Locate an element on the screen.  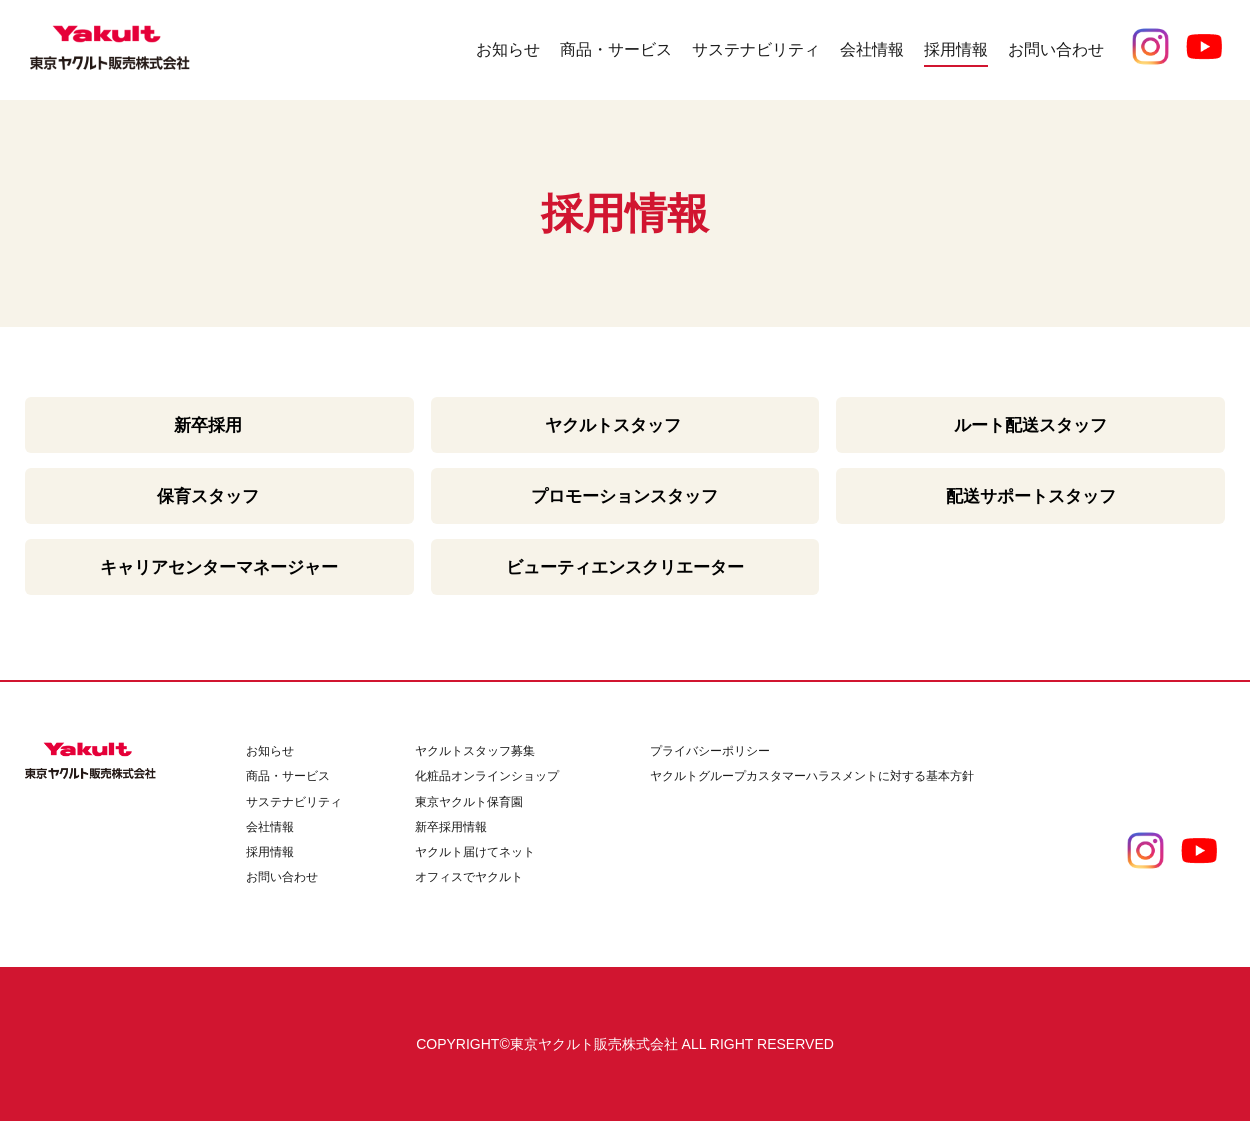
東京ヤクルト保育園 is located at coordinates (469, 802).